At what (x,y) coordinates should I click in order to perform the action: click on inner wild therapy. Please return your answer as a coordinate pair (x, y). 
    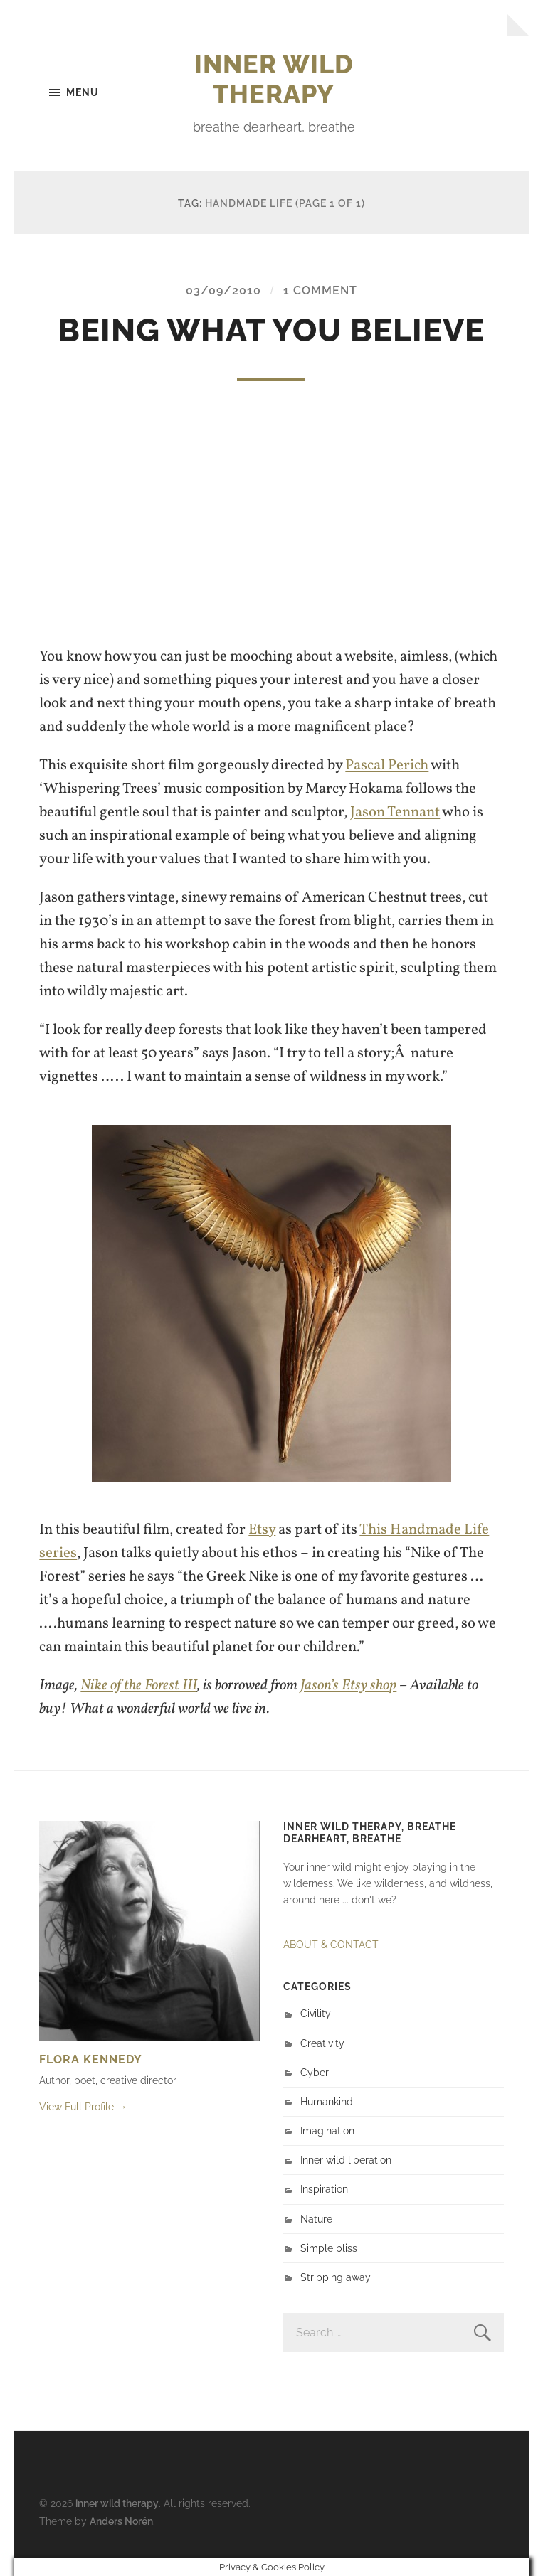
    Looking at the image, I should click on (274, 79).